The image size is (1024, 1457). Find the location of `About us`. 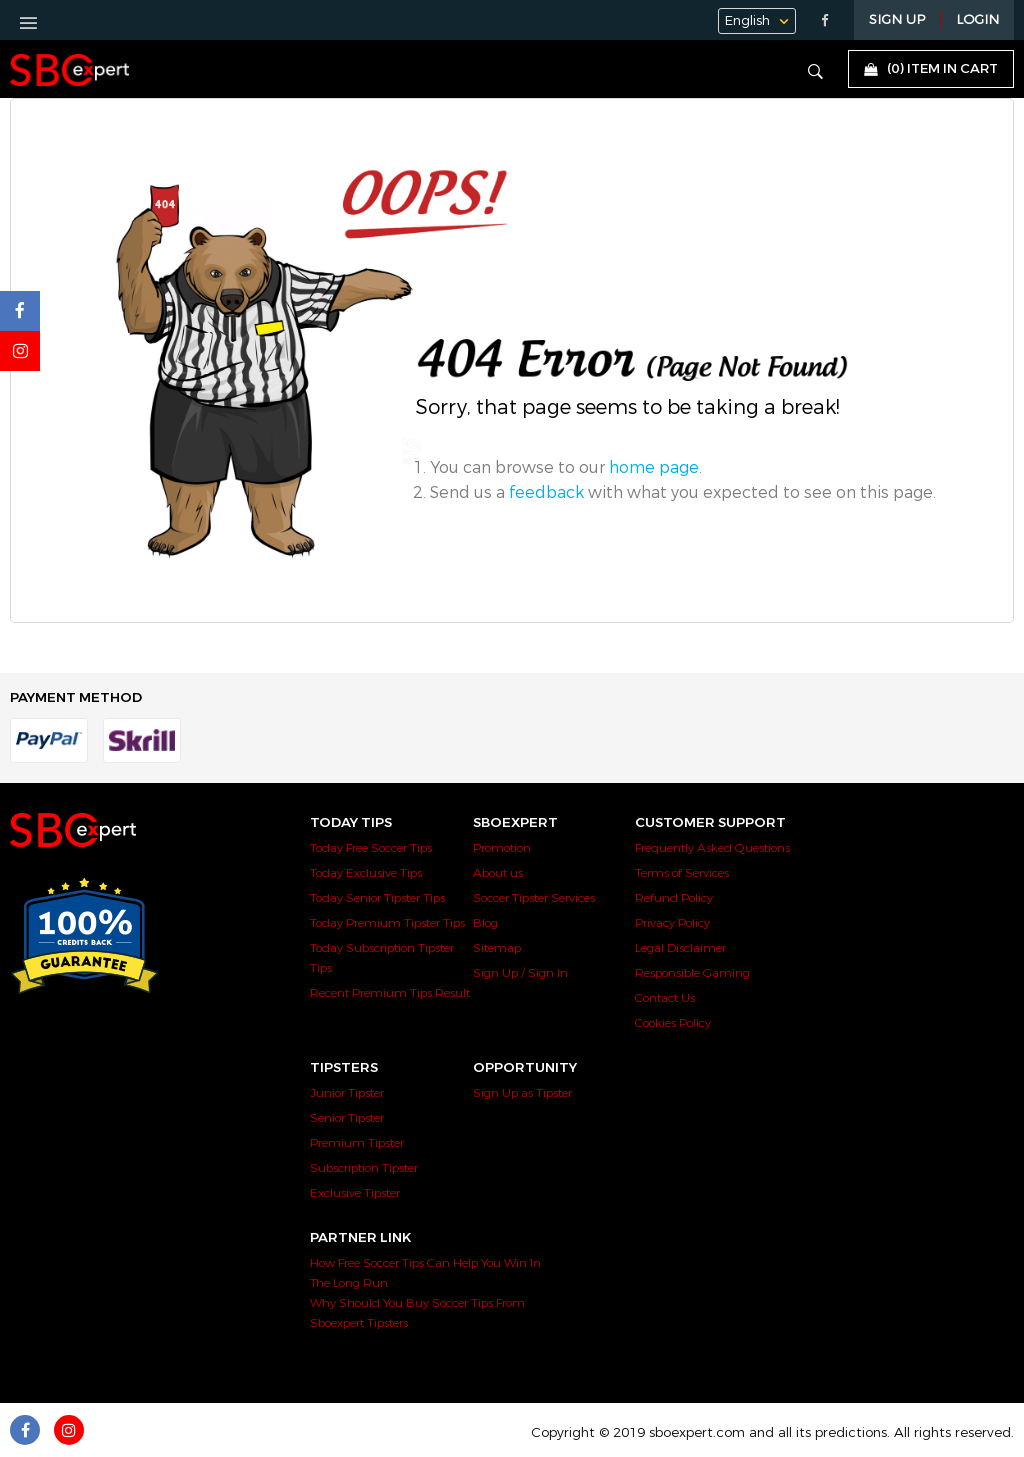

About us is located at coordinates (498, 873).